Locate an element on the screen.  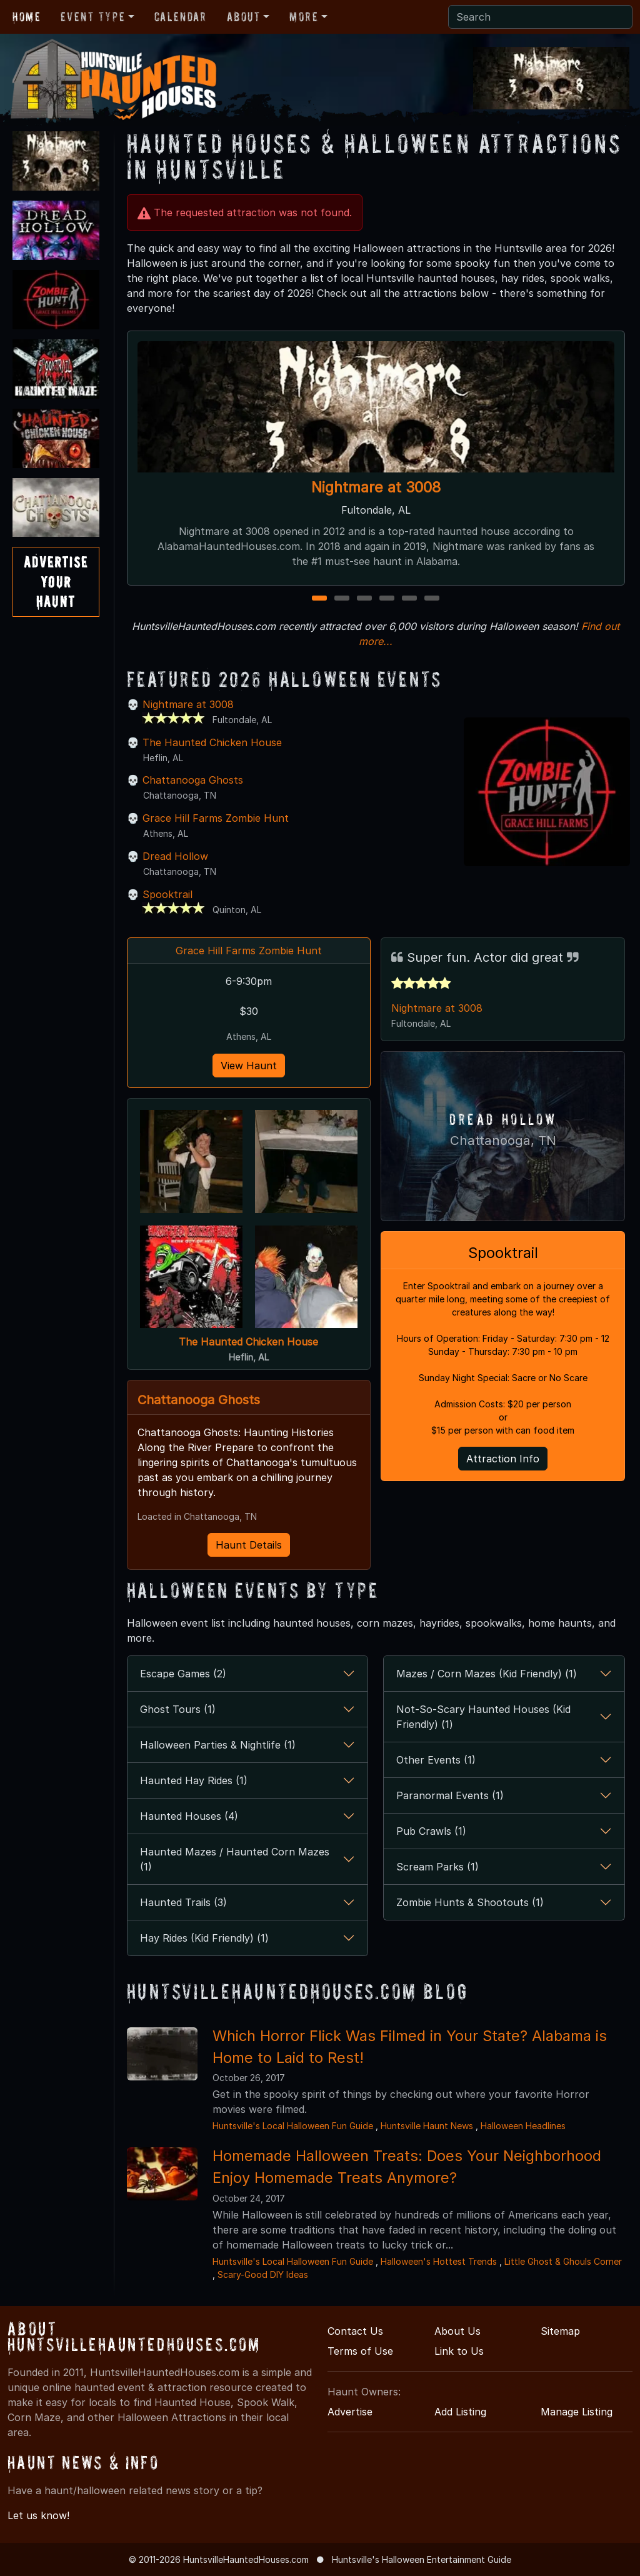
Scary-Good DIY Ideas is located at coordinates (263, 2274).